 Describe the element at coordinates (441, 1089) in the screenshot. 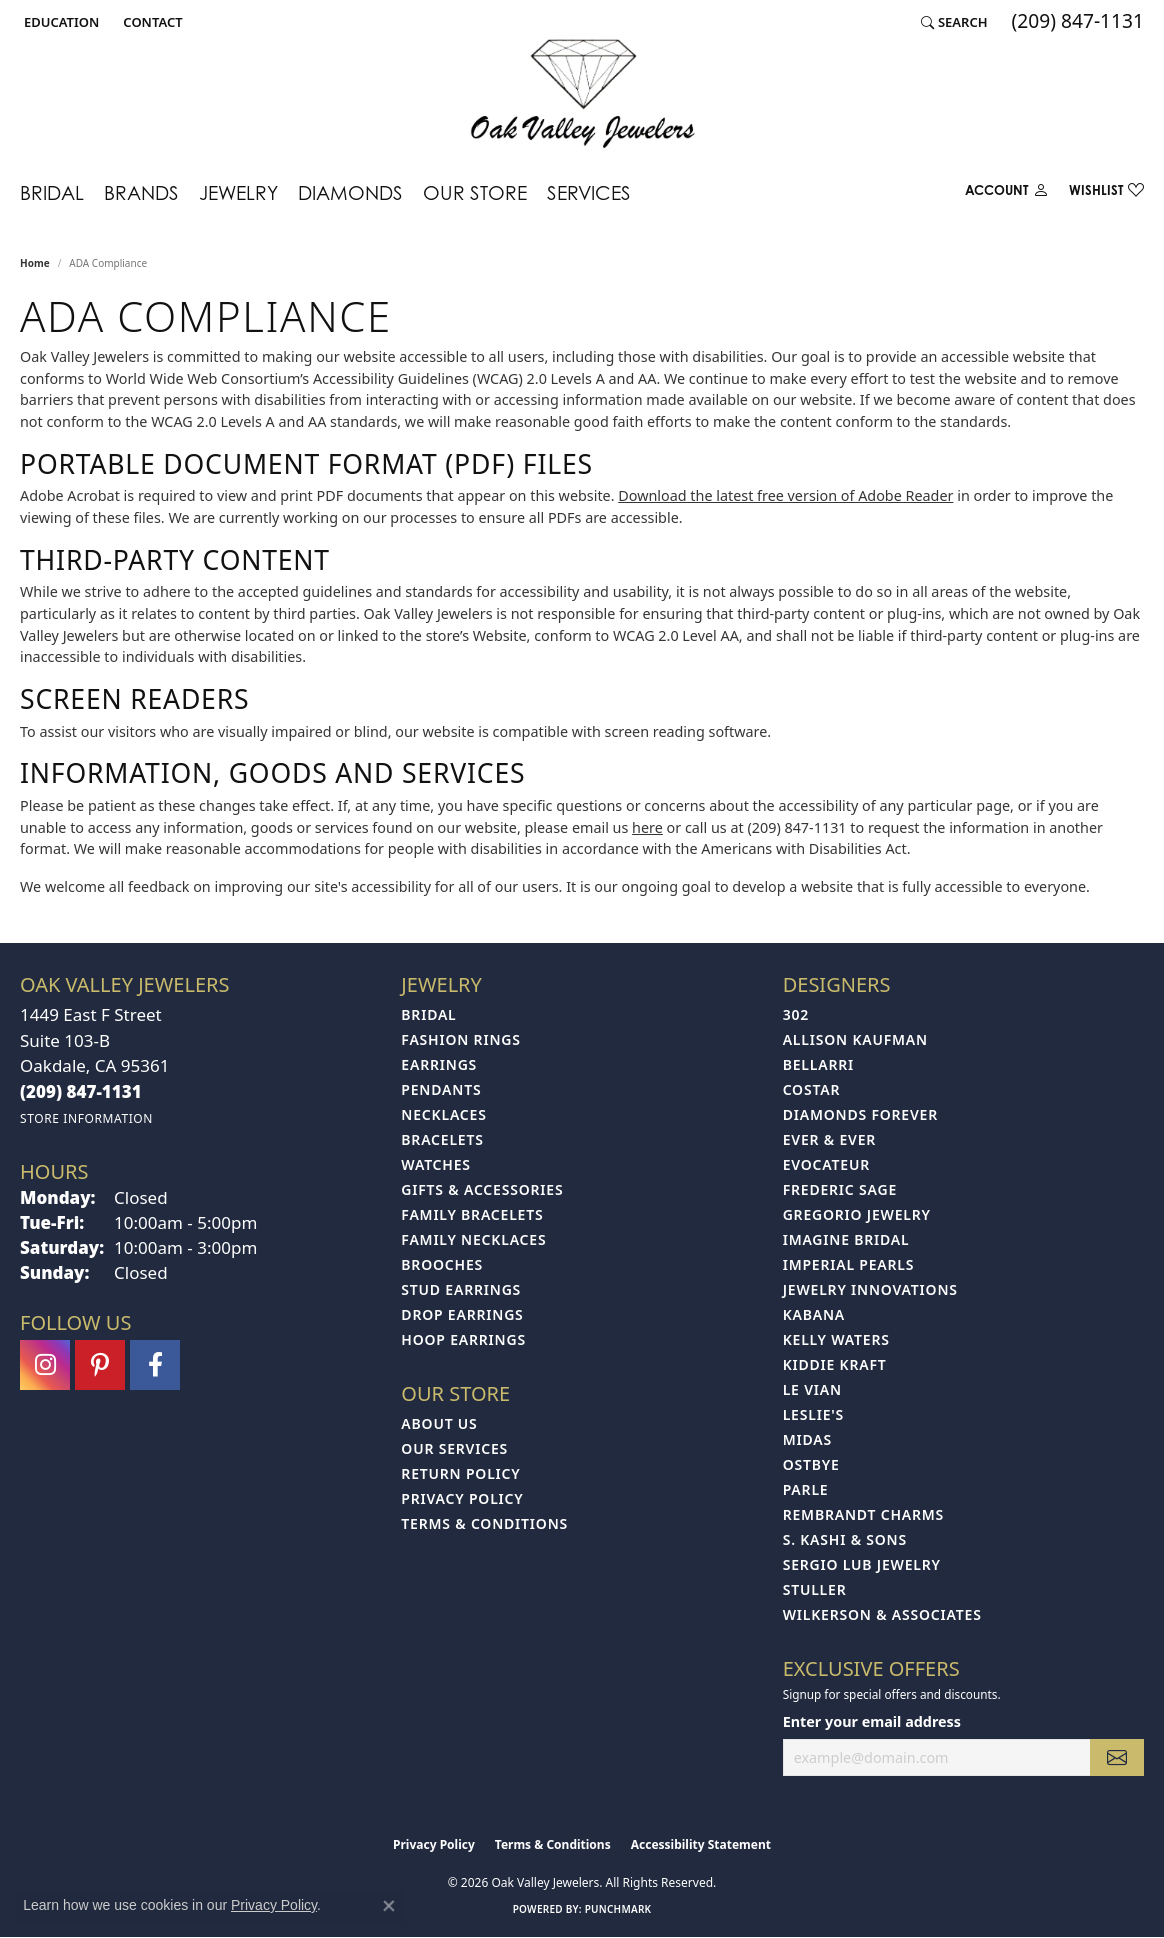

I see `Pendants [menuitem]` at that location.